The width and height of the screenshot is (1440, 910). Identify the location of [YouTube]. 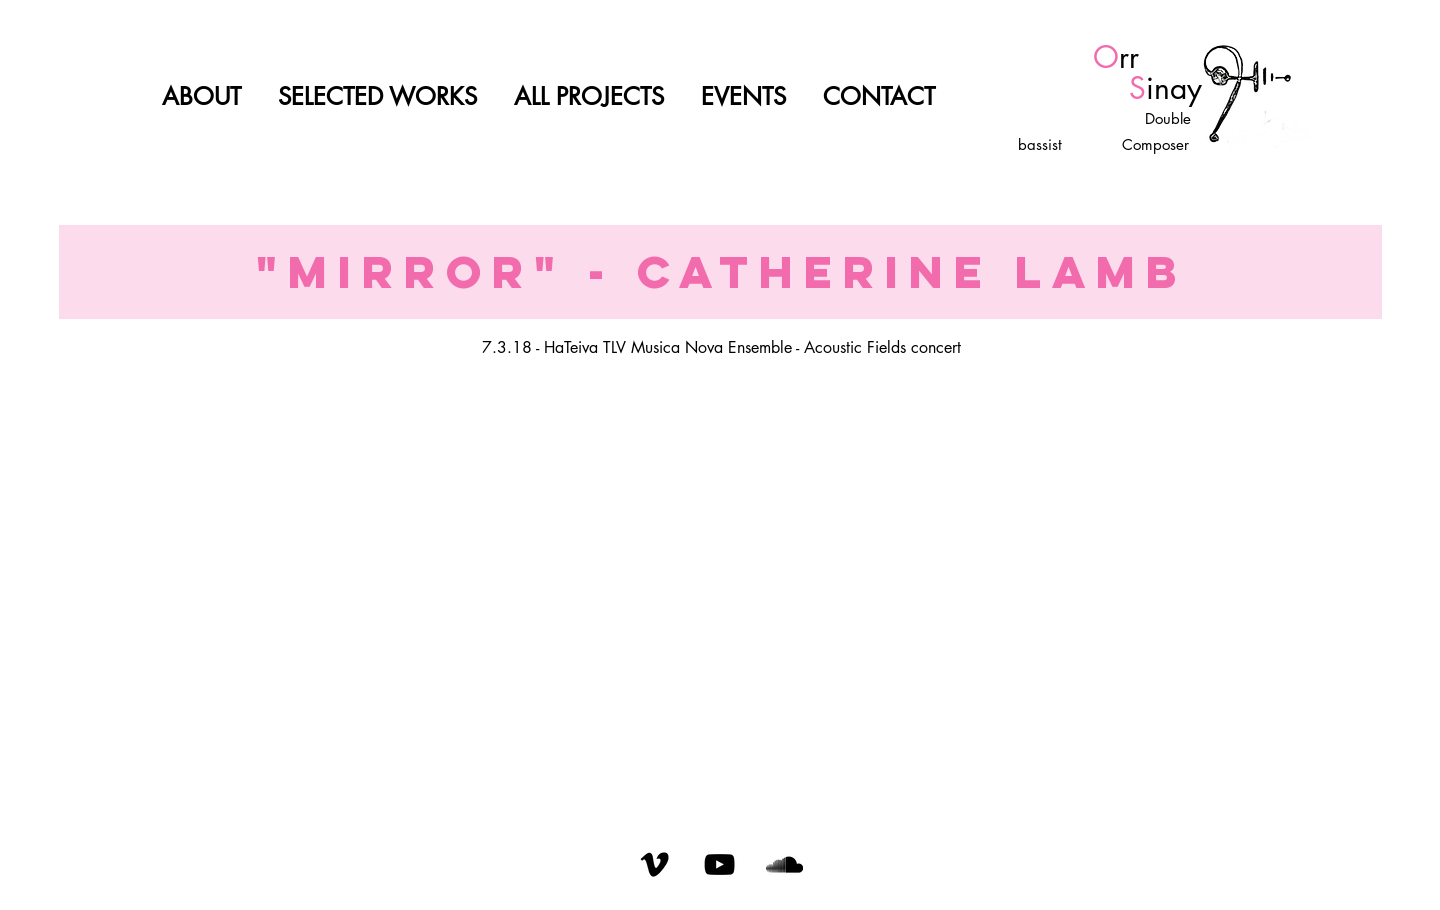
(719, 864).